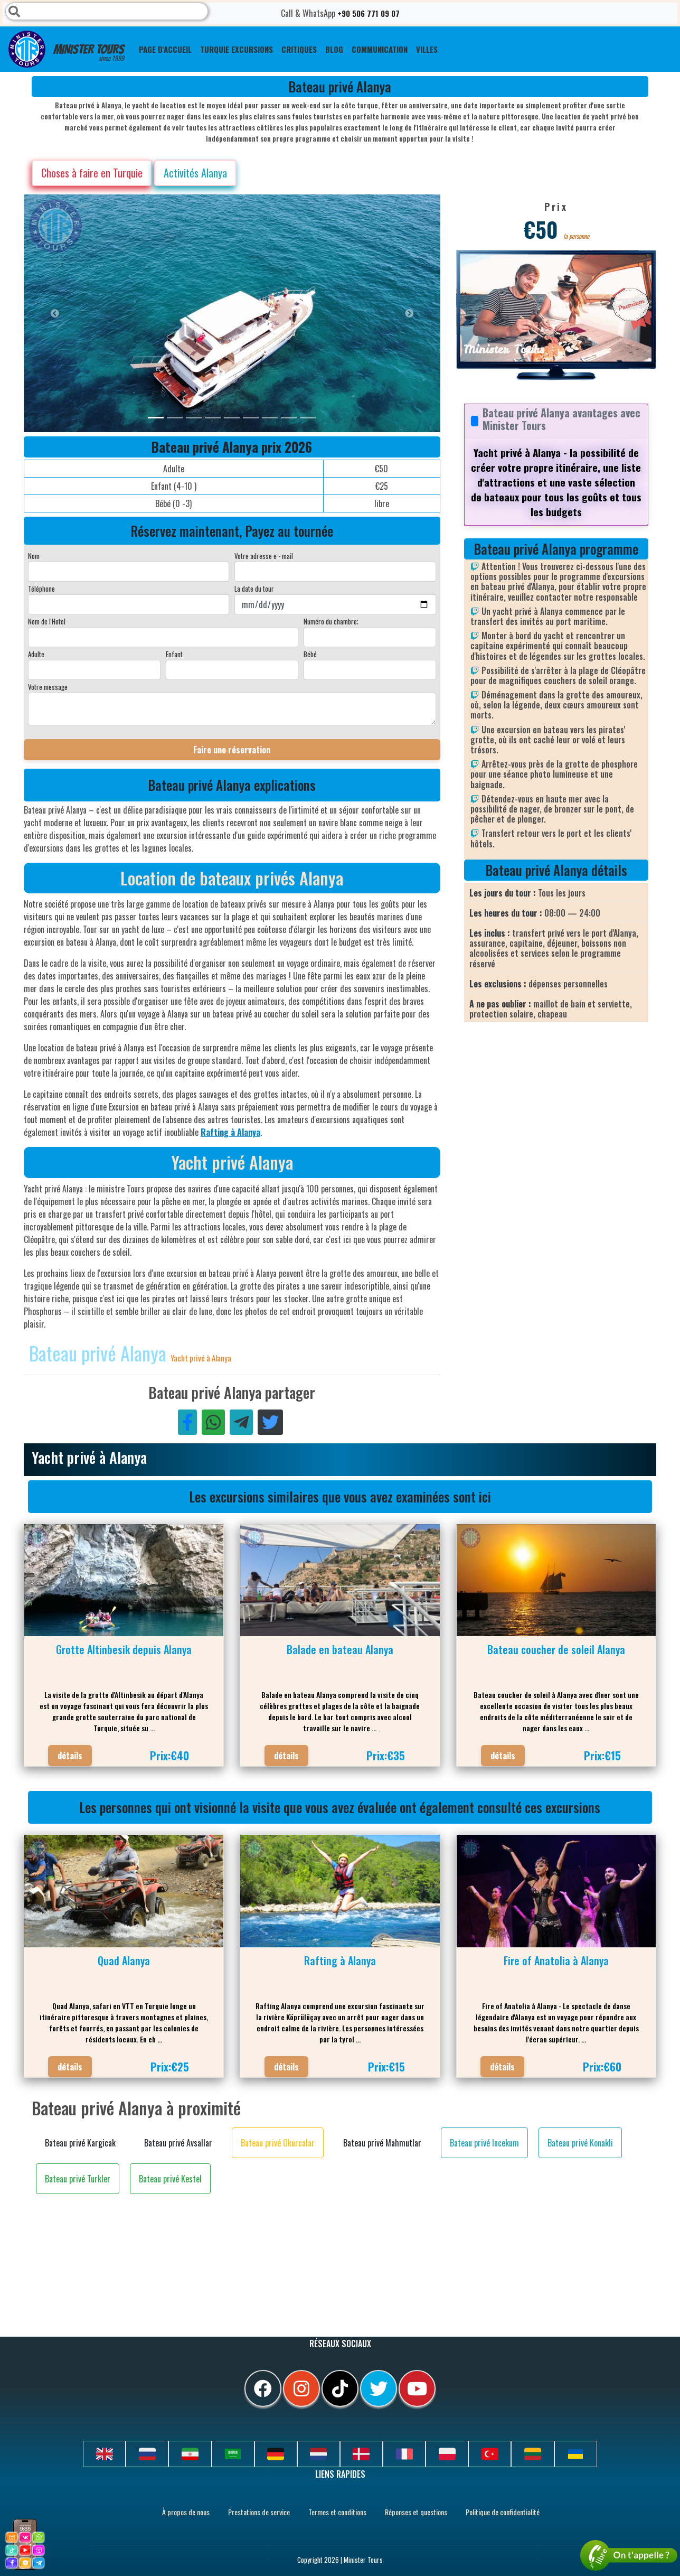 This screenshot has height=2576, width=680. What do you see at coordinates (178, 2142) in the screenshot?
I see `Bateau privé Avsallar` at bounding box center [178, 2142].